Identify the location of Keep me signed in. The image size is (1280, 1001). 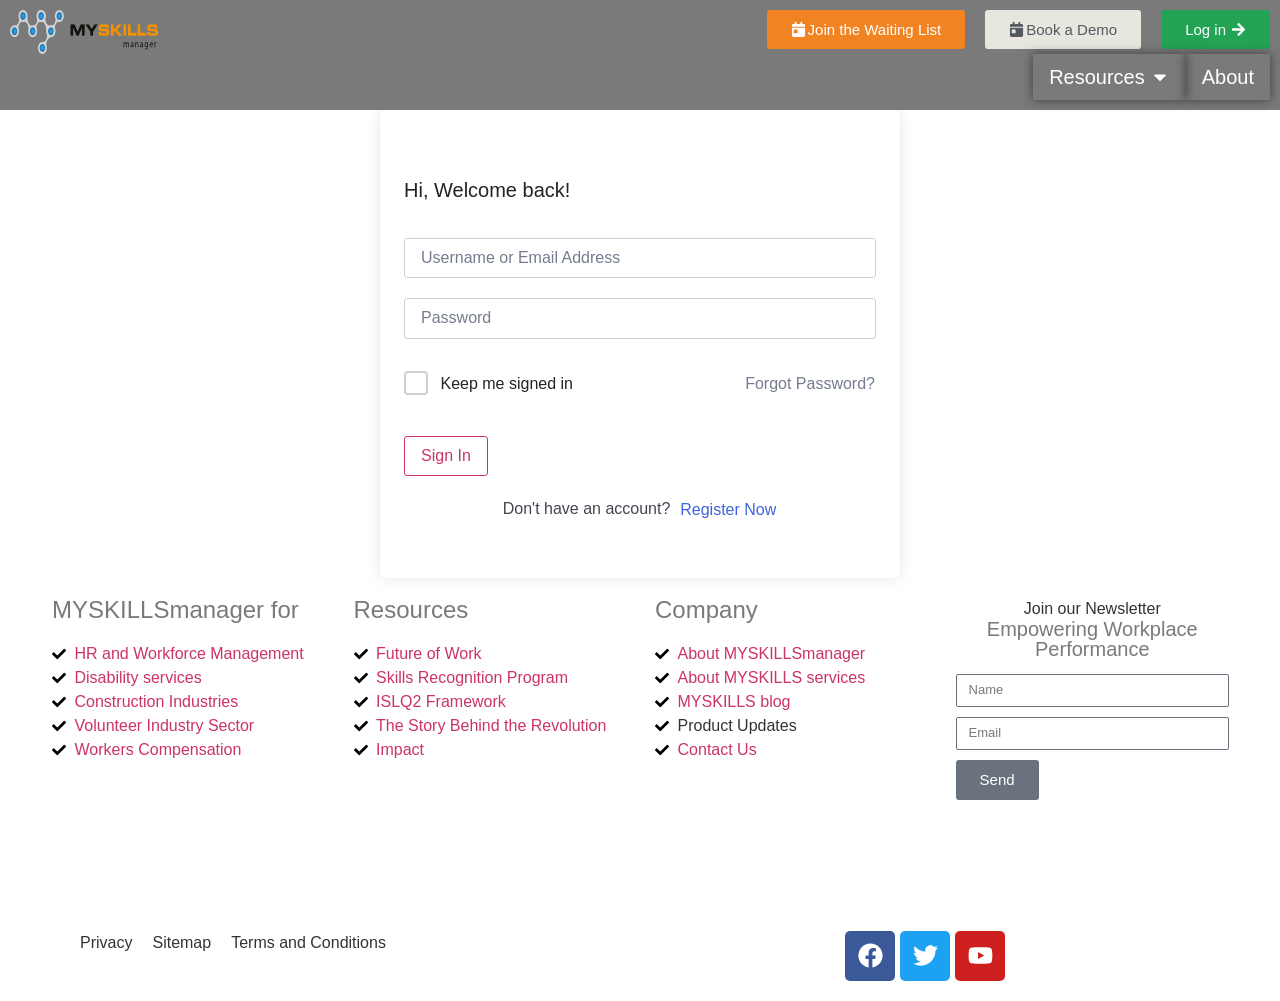
(506, 383).